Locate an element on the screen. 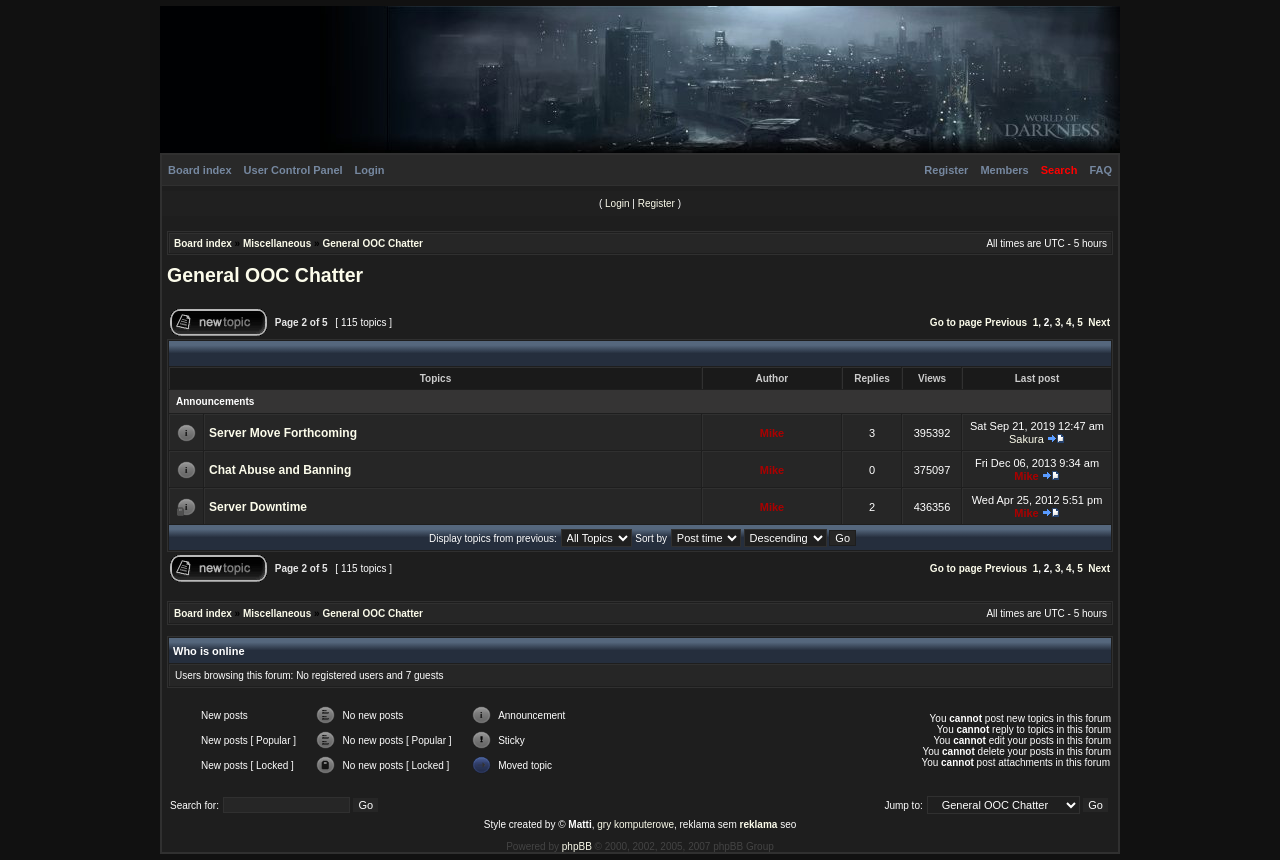 This screenshot has height=860, width=1280. FAQ is located at coordinates (1100, 170).